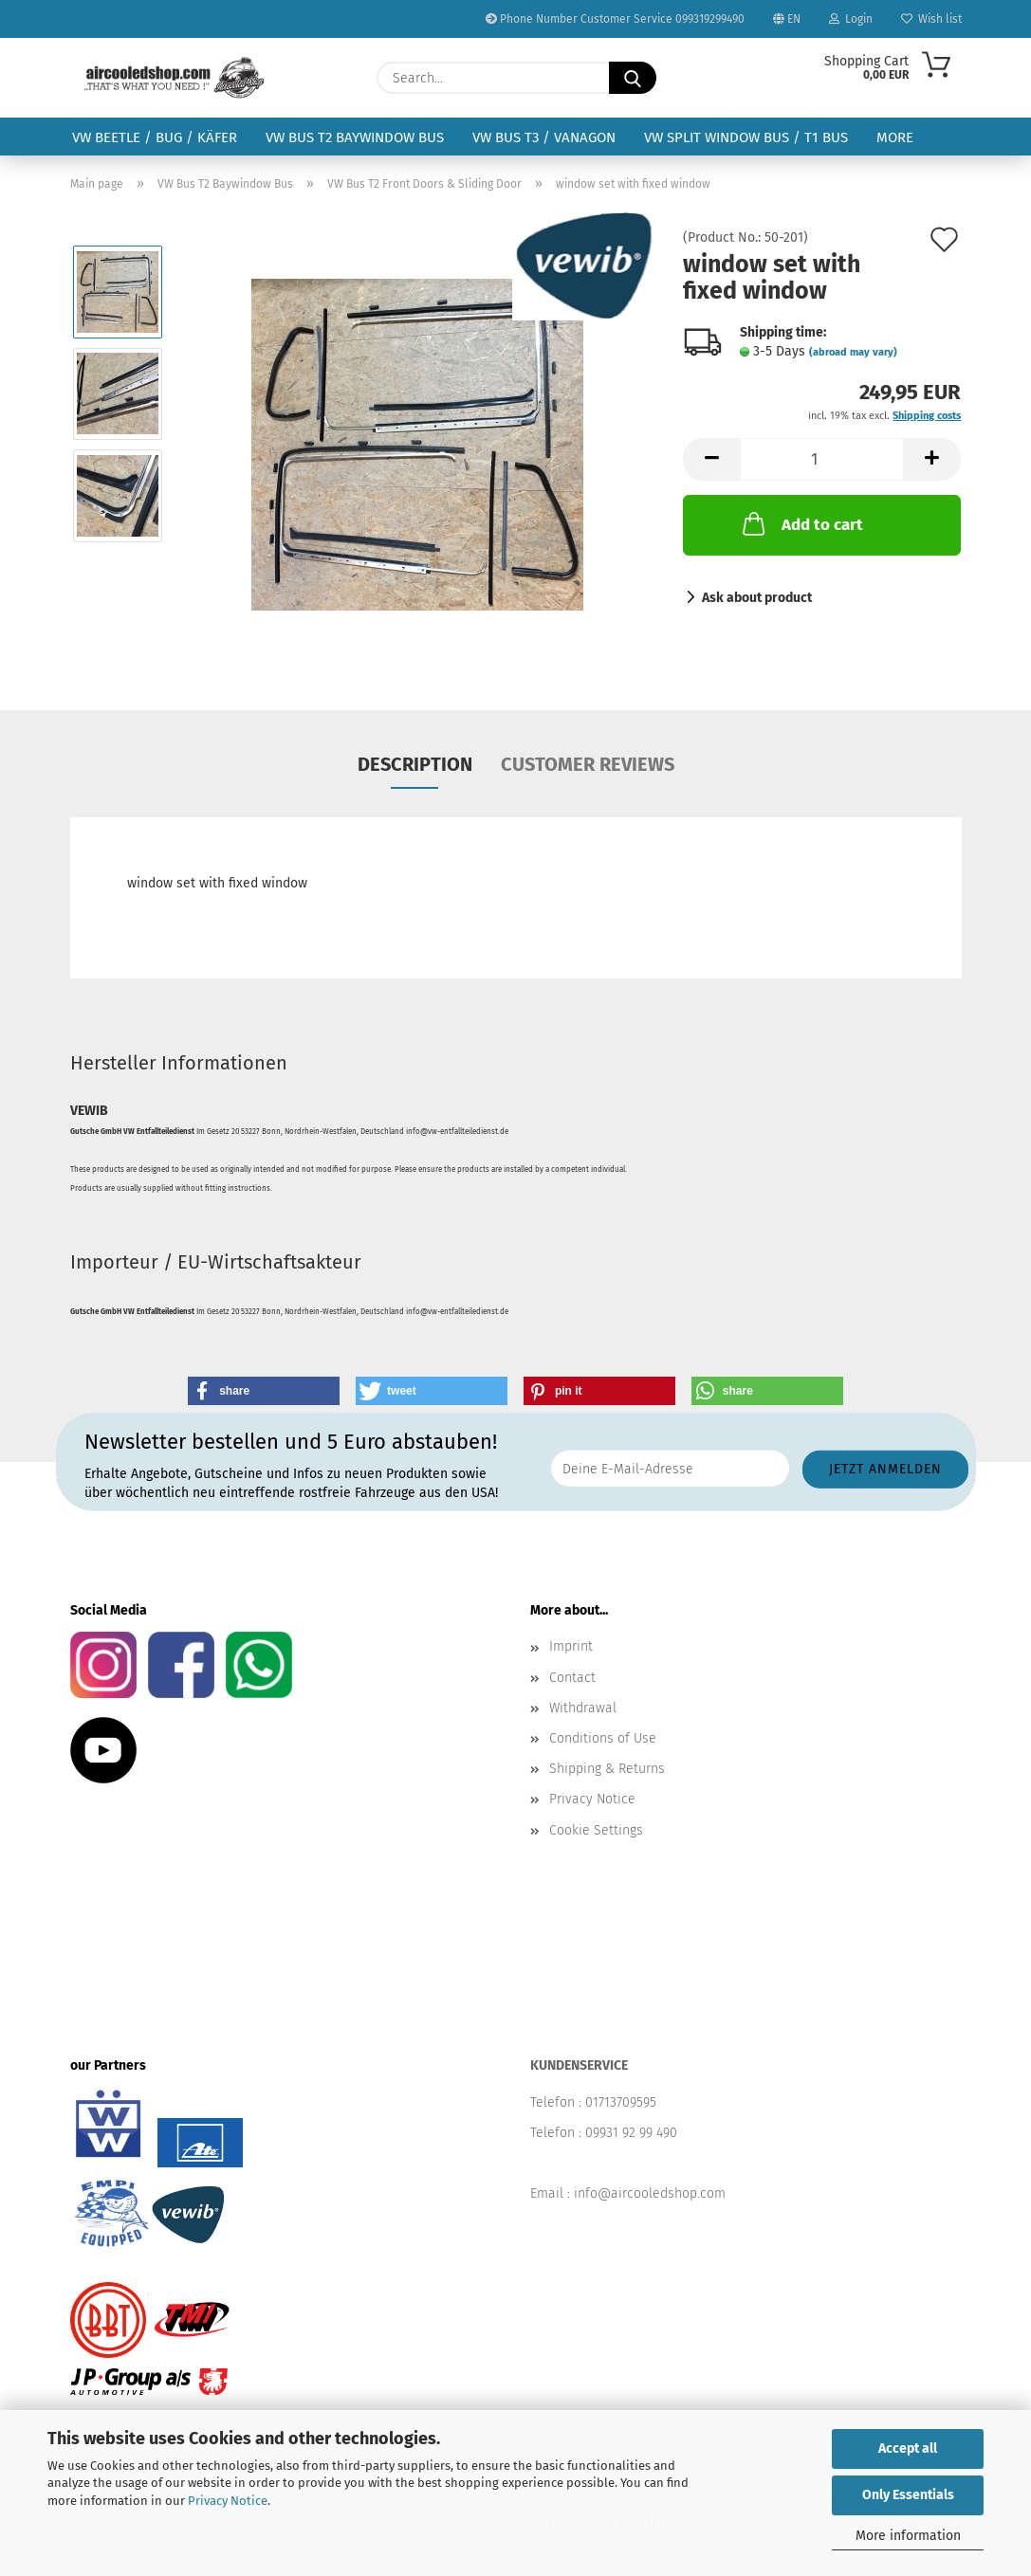 This screenshot has width=1031, height=2576. What do you see at coordinates (711, 459) in the screenshot?
I see `[button]` at bounding box center [711, 459].